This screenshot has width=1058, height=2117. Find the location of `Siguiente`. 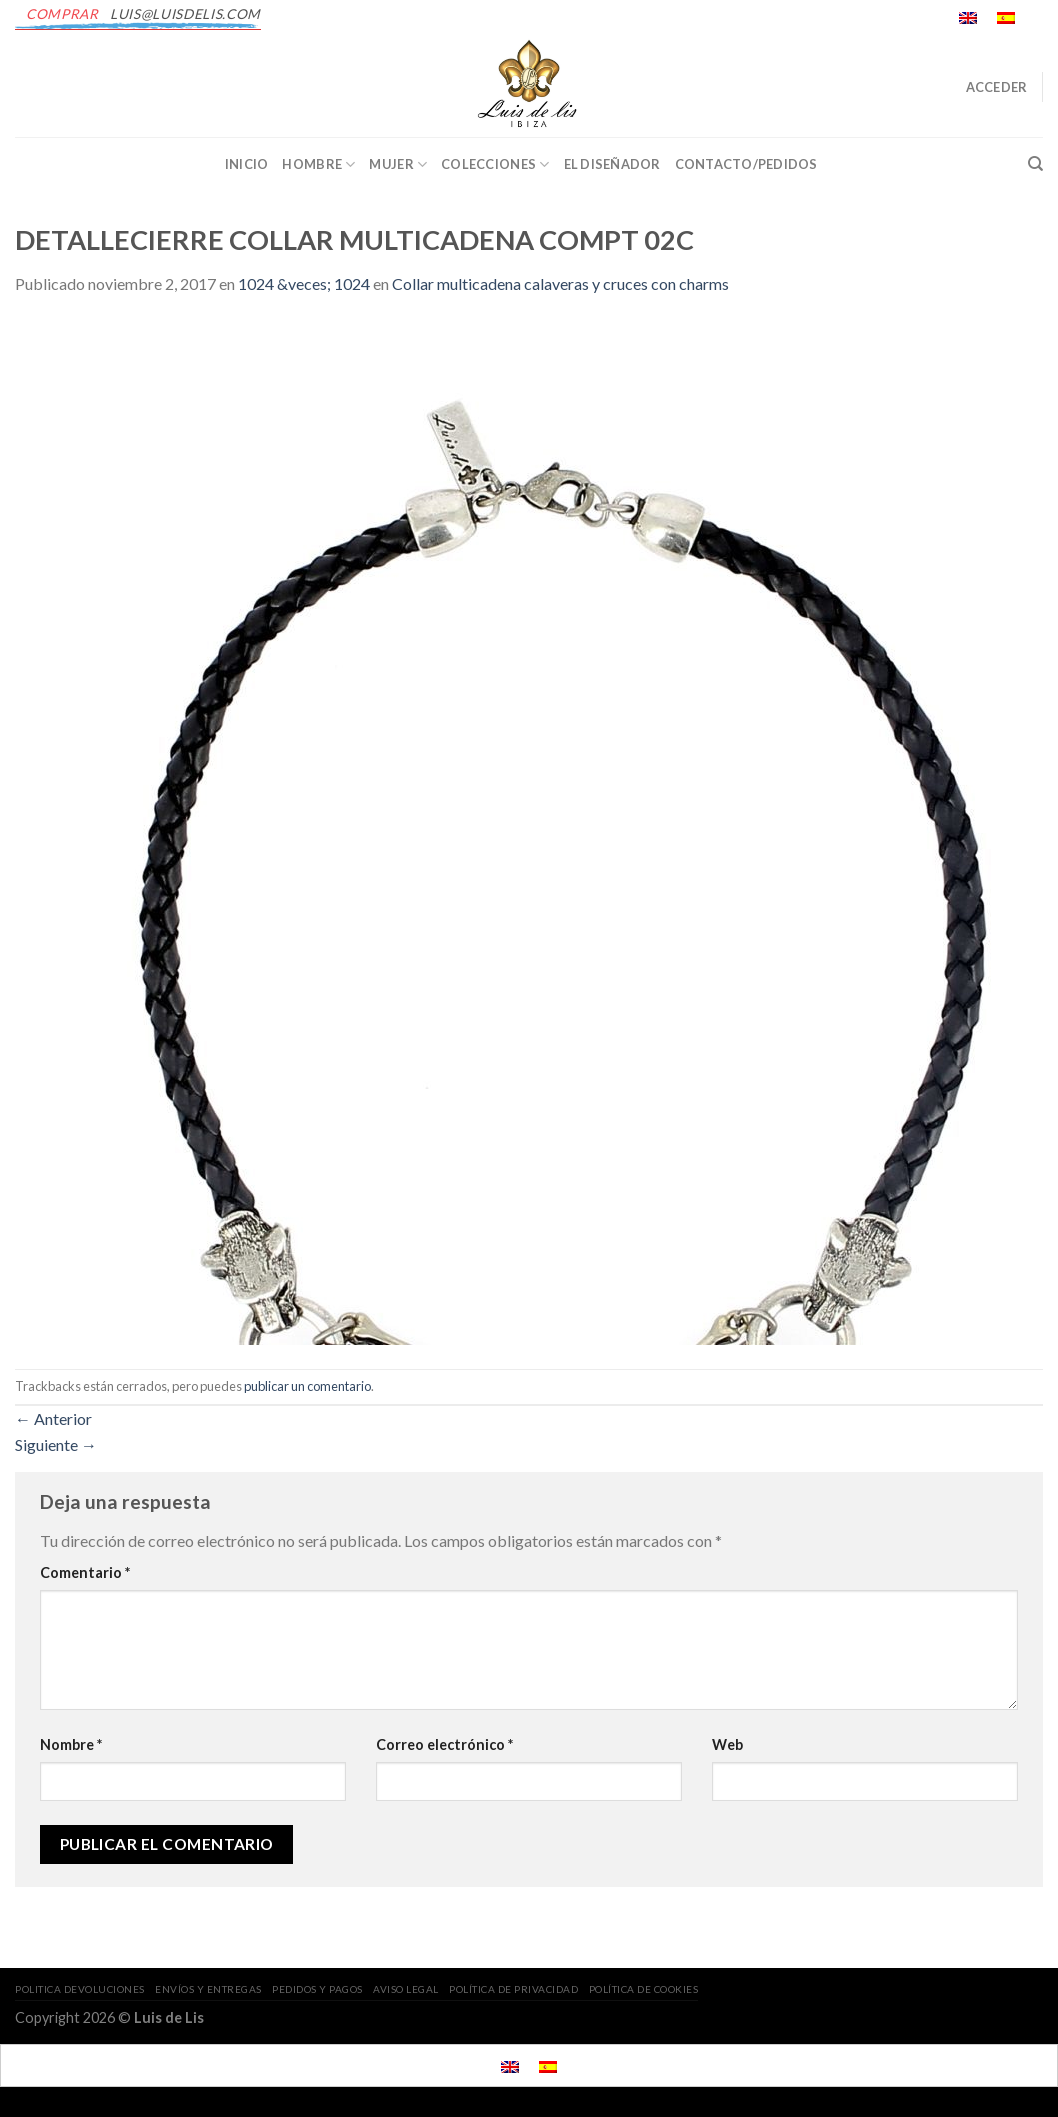

Siguiente is located at coordinates (56, 1444).